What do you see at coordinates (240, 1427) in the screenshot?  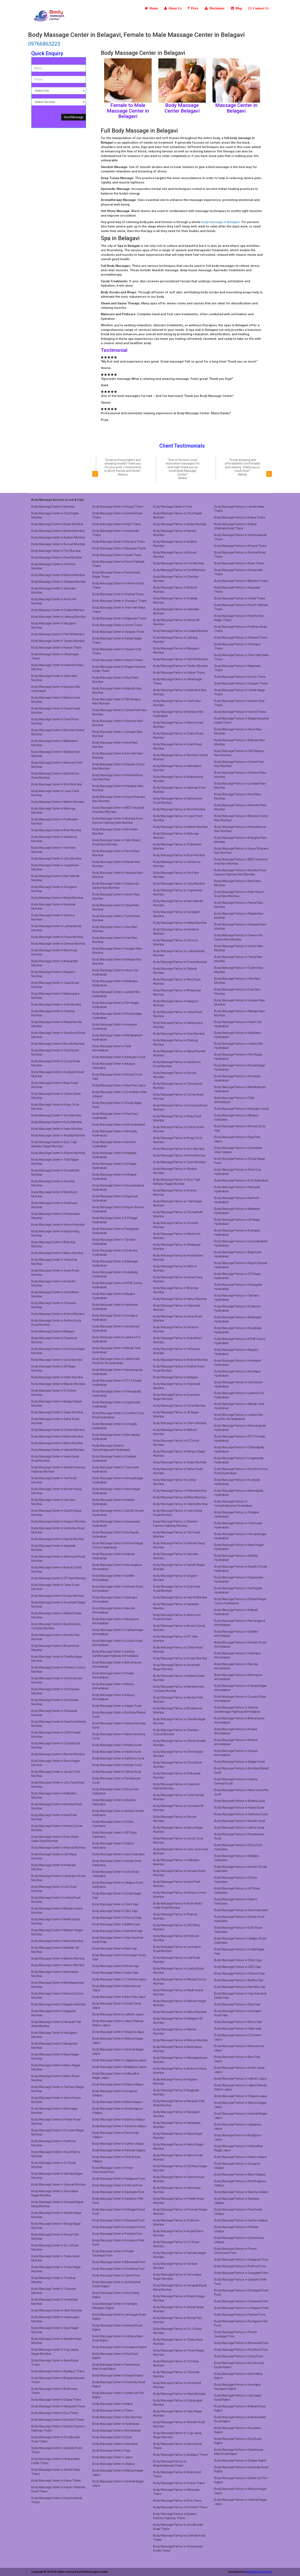 I see `Body Massage Parlour in Narayanguda Hyderabad` at bounding box center [240, 1427].